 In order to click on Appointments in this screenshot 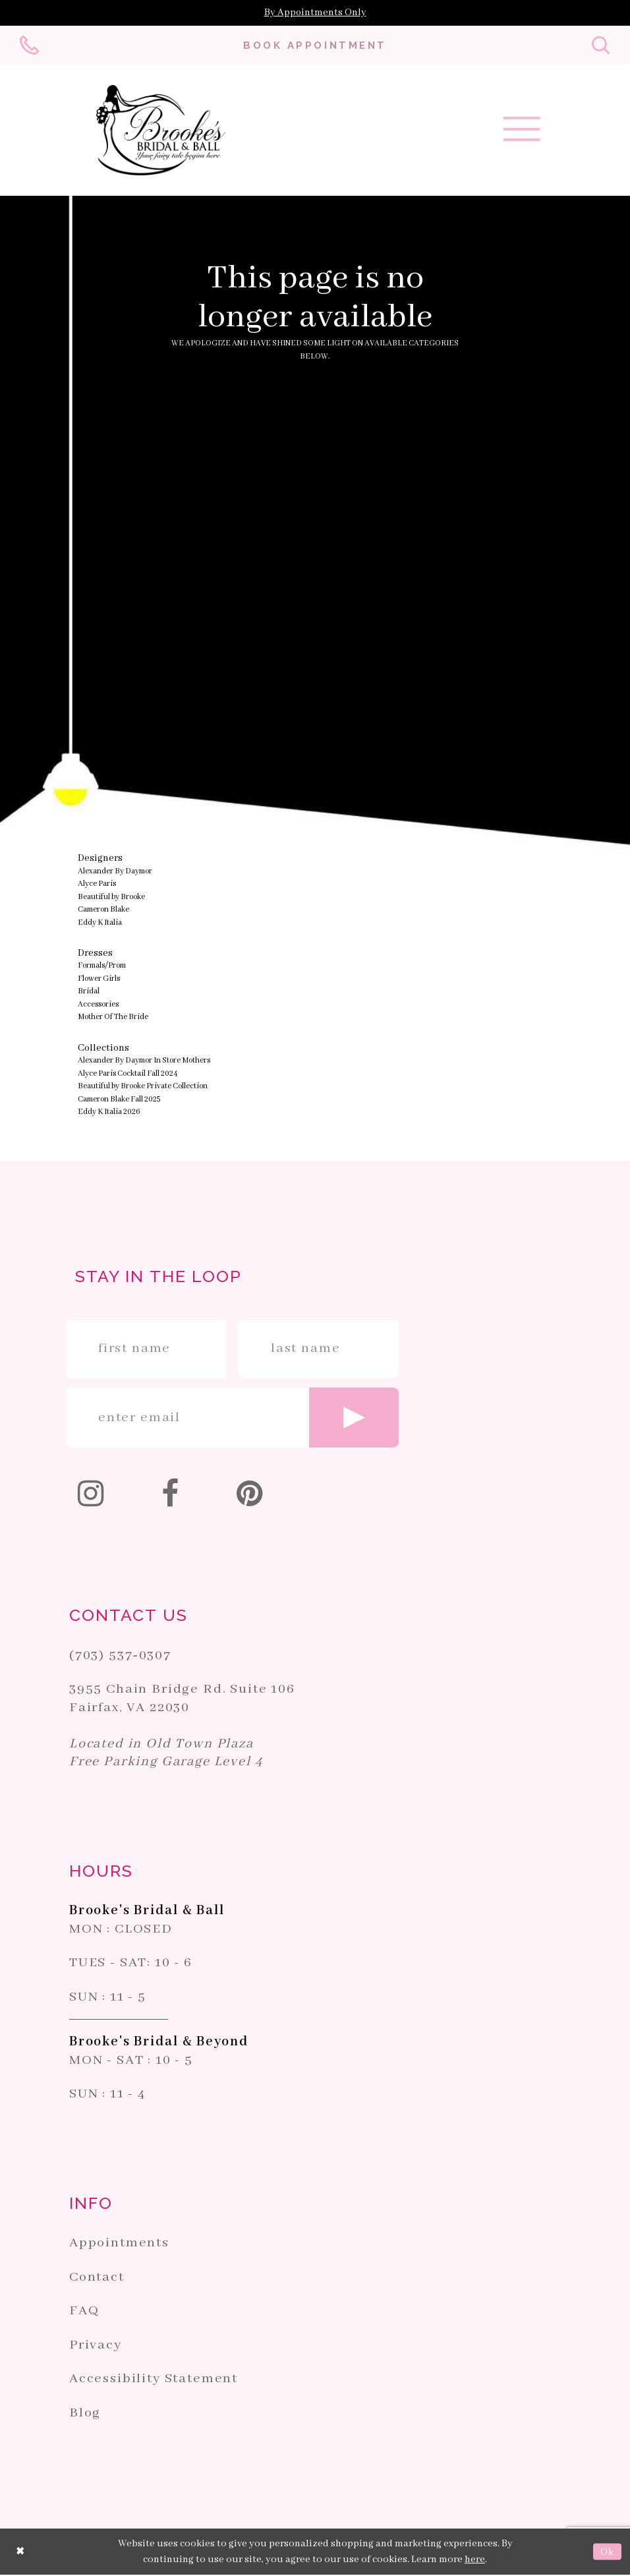, I will do `click(119, 2244)`.